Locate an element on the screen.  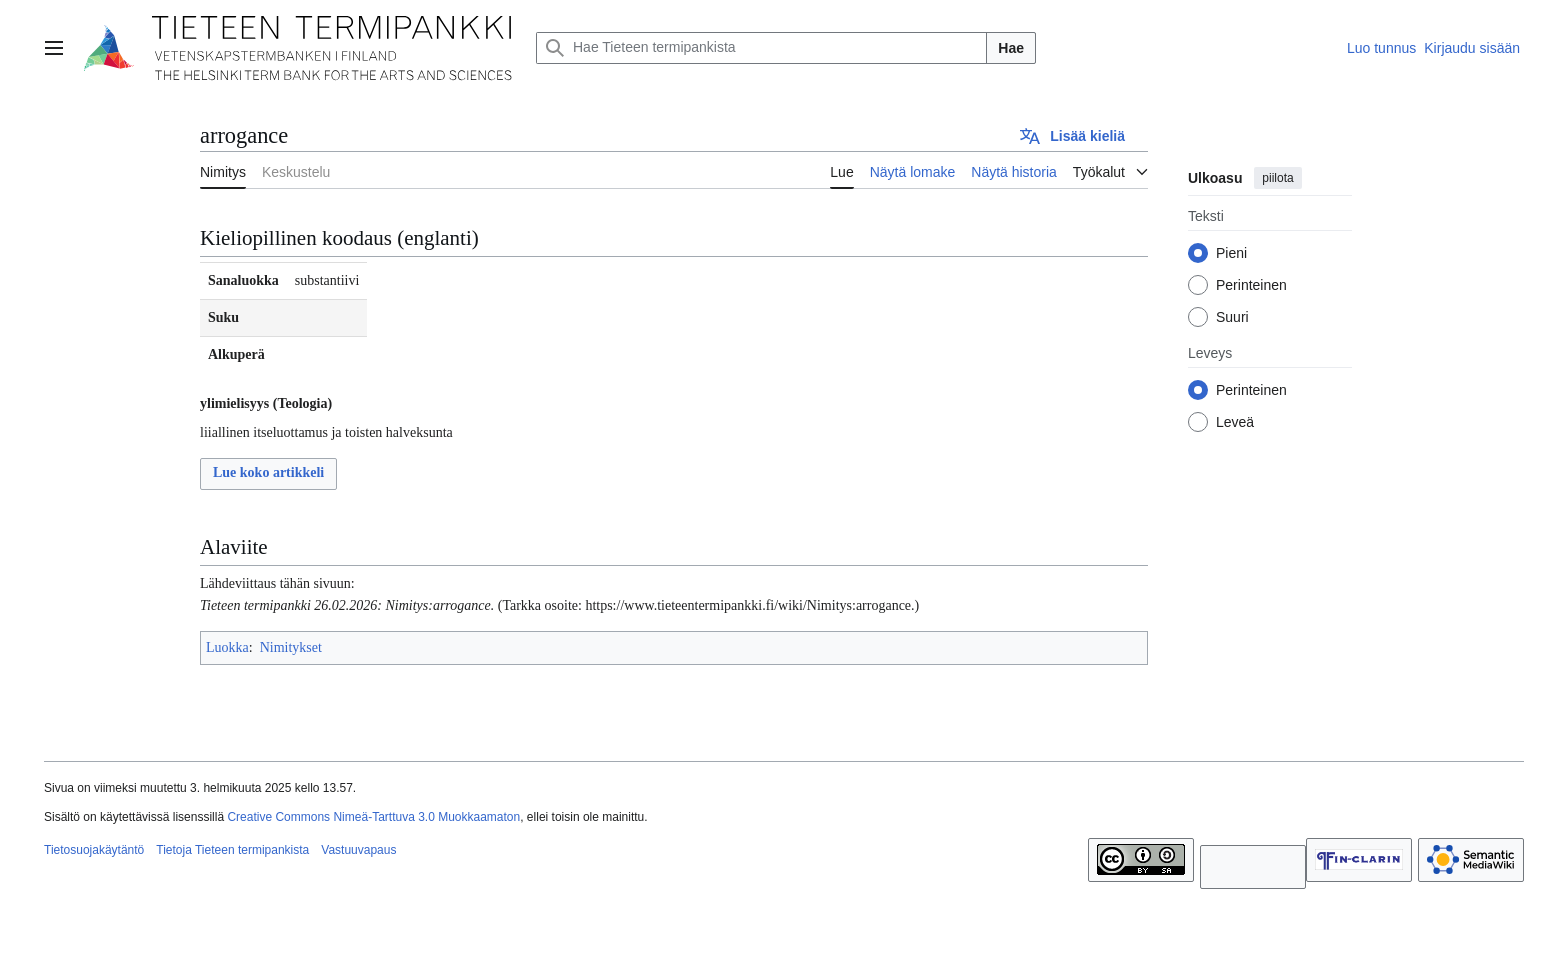
[Hae Tieteen termipankista] is located at coordinates (761, 48).